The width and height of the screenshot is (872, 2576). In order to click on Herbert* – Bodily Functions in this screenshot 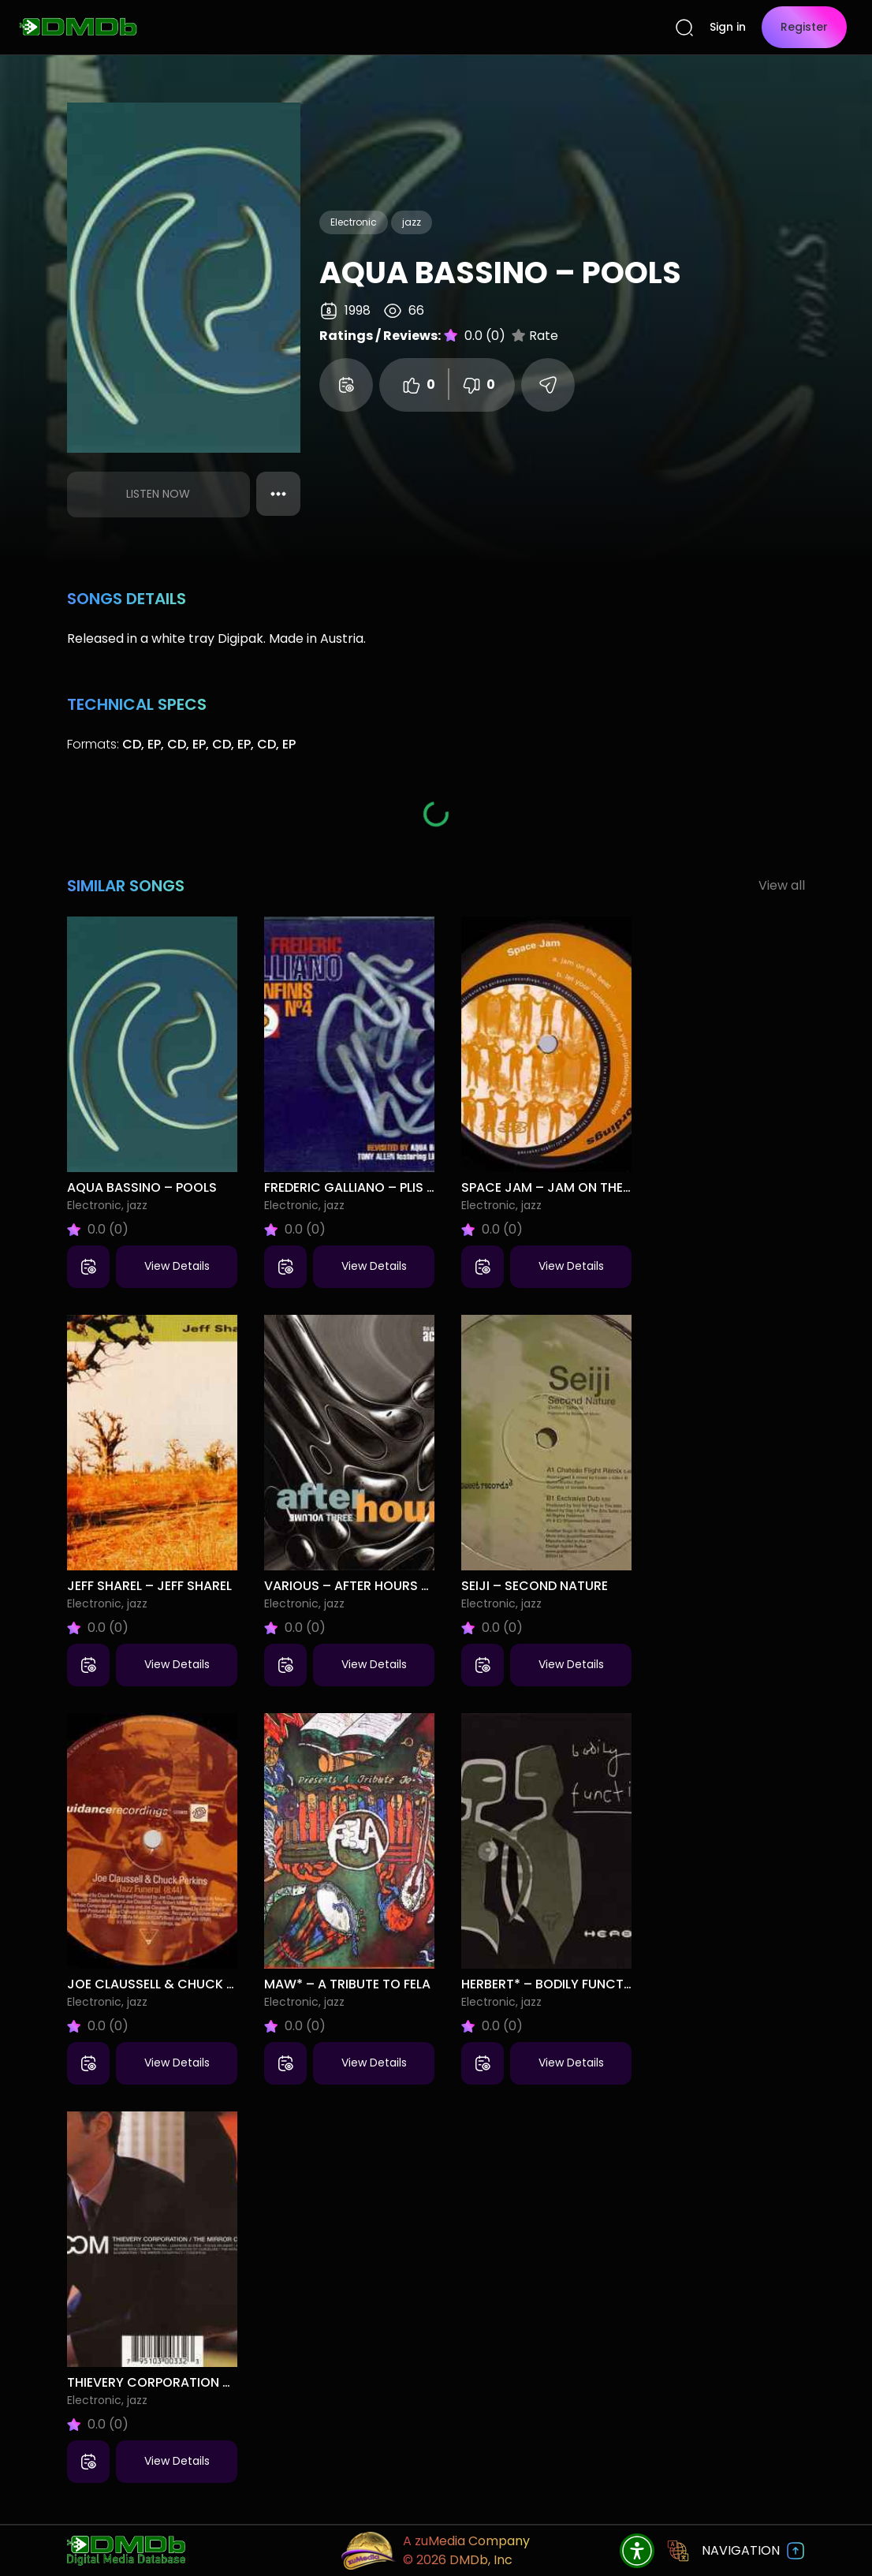, I will do `click(557, 1984)`.